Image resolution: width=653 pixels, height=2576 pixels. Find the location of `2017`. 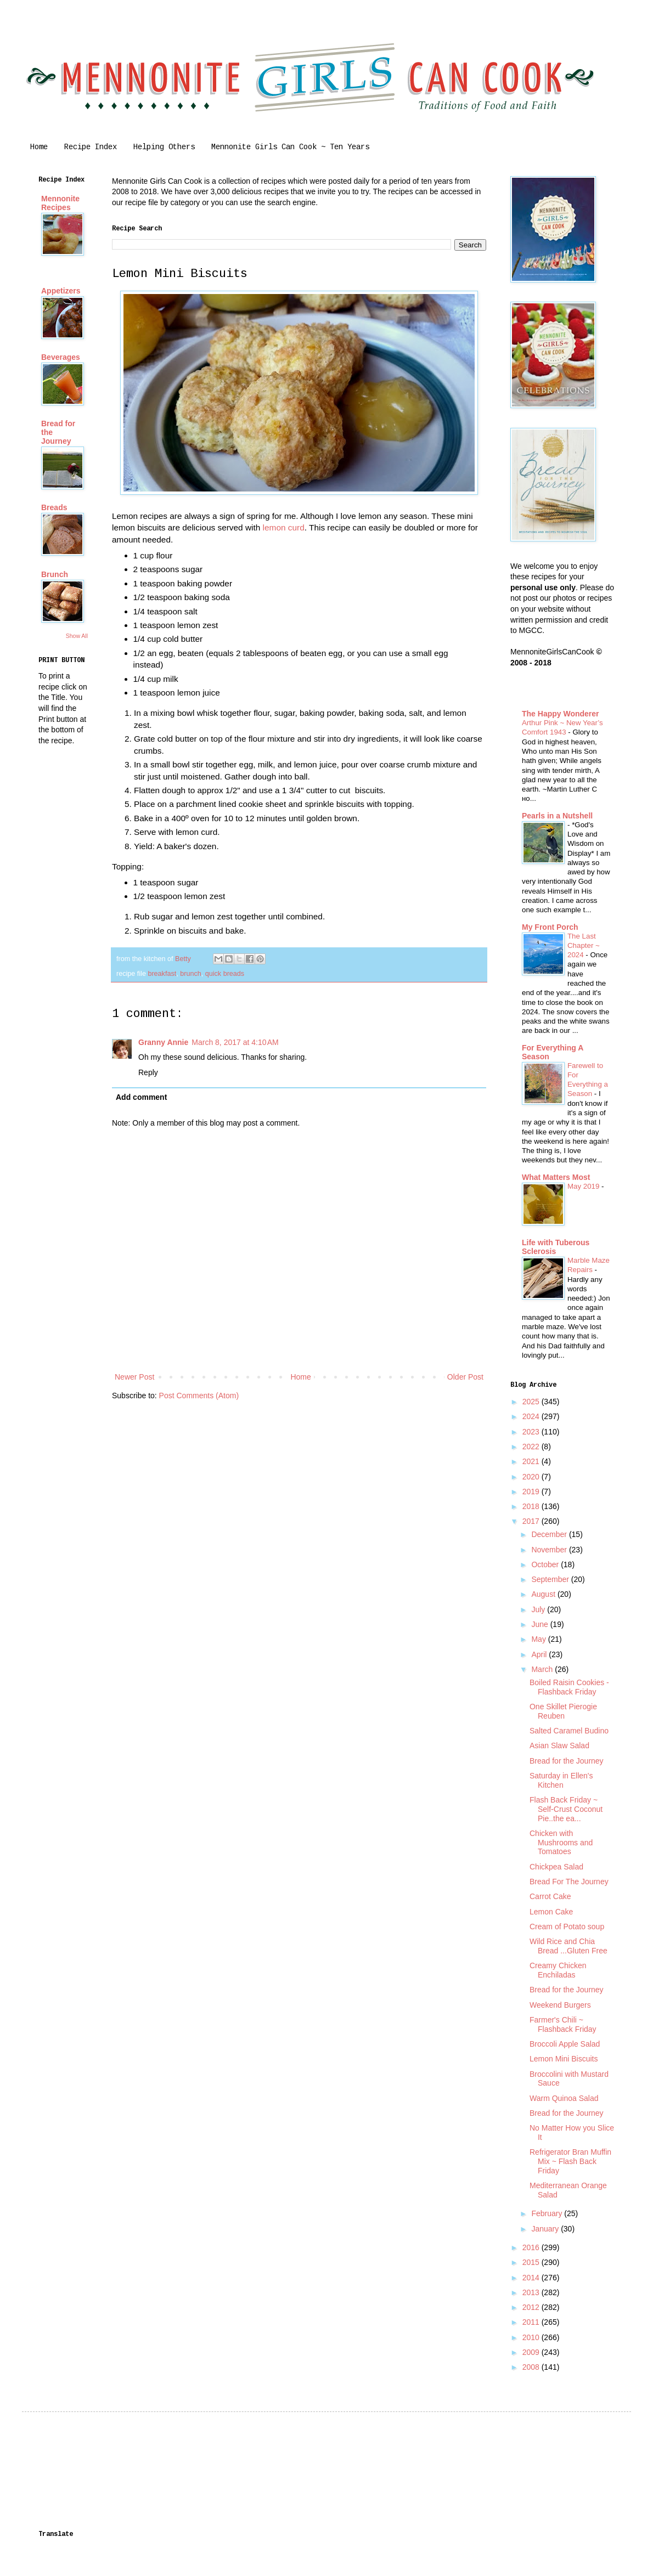

2017 is located at coordinates (532, 1521).